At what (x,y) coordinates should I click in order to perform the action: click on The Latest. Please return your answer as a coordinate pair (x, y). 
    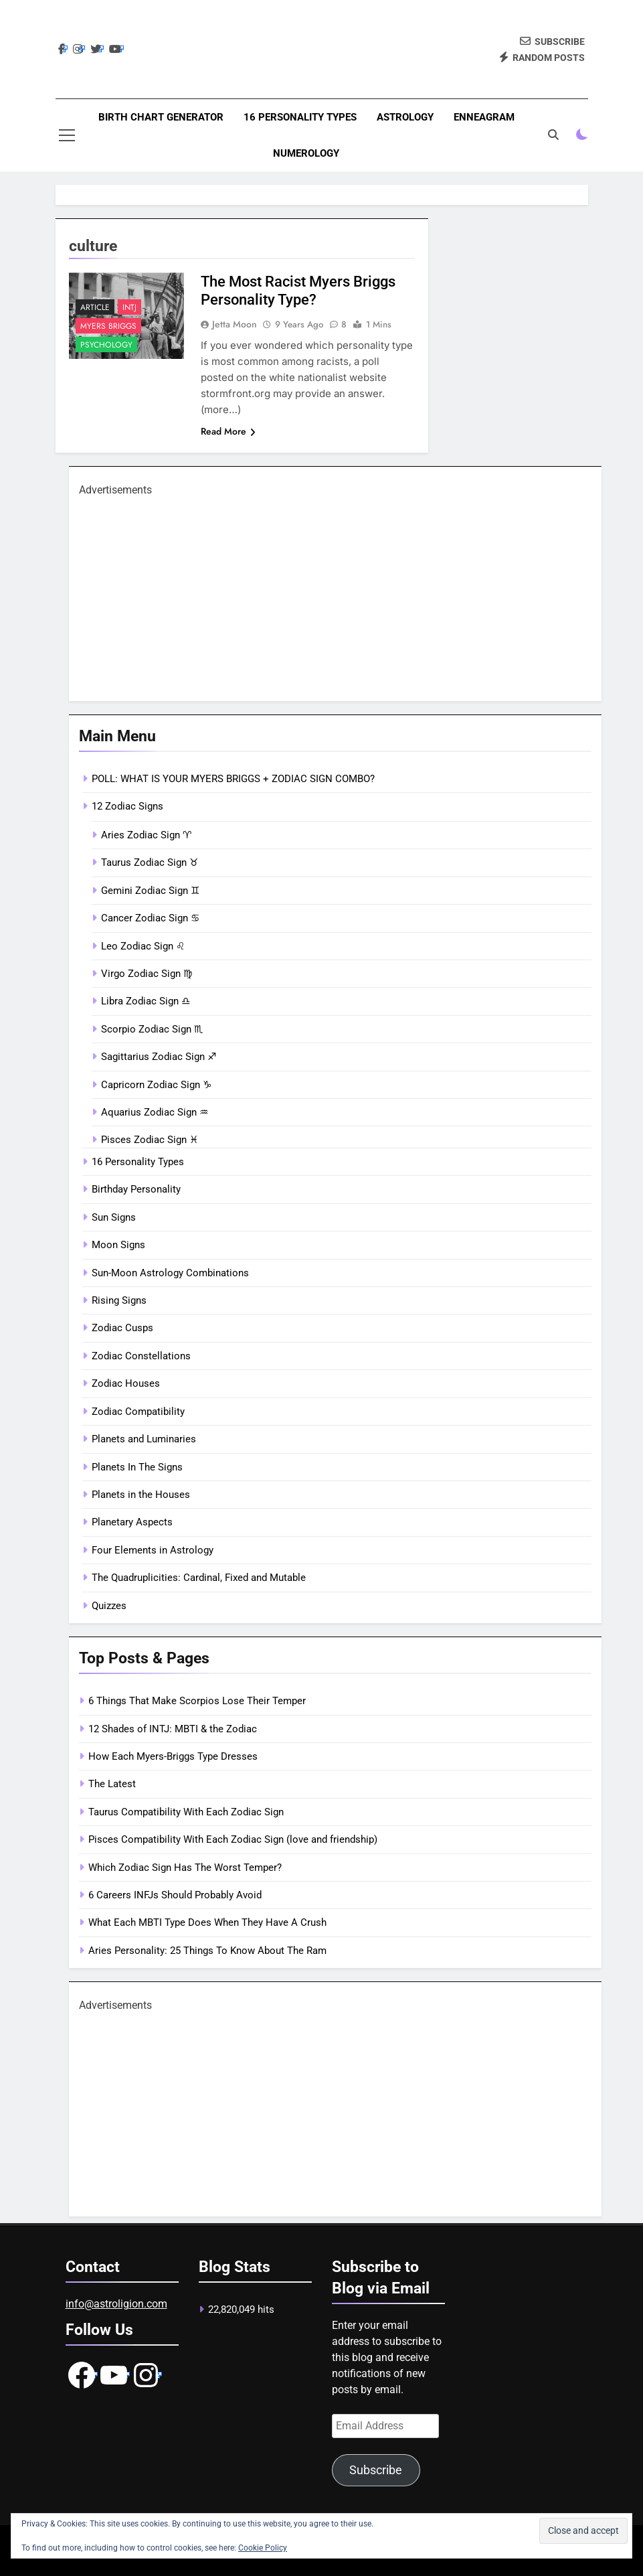
    Looking at the image, I should click on (112, 1784).